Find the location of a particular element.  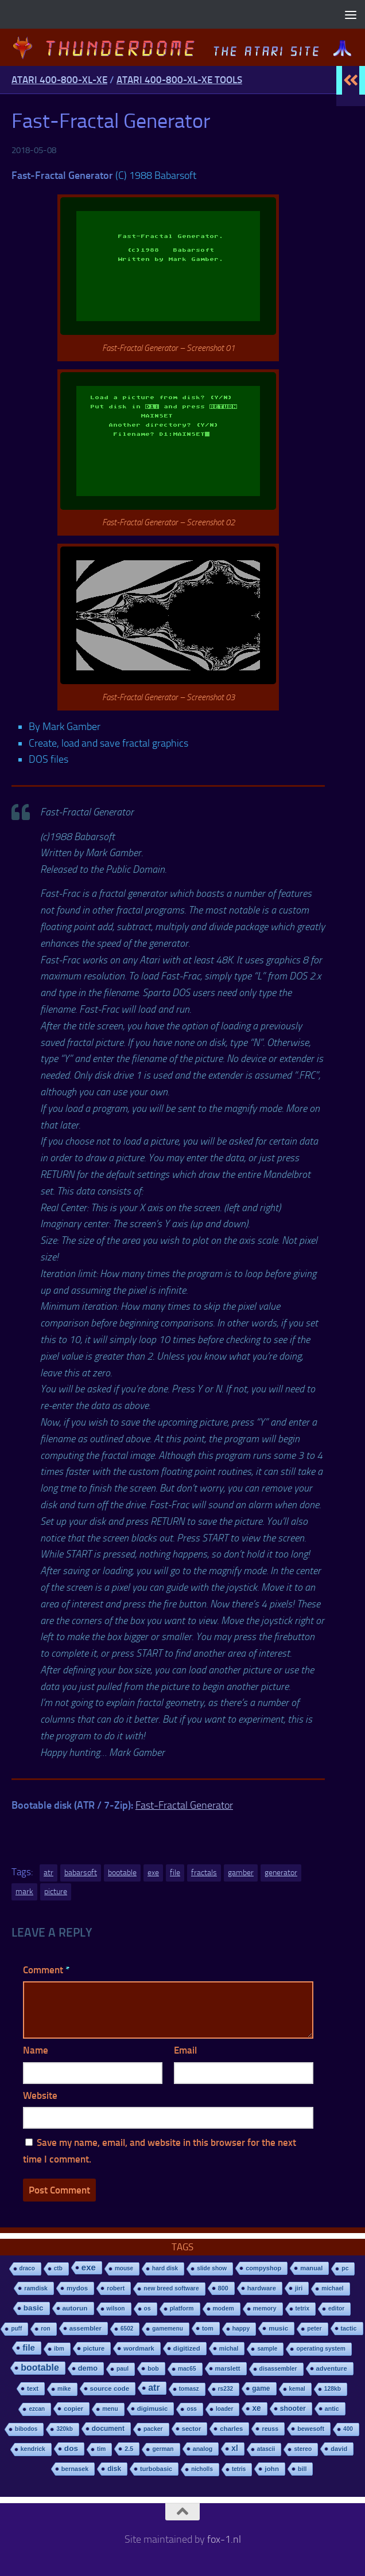

bill [bill (10 items)] is located at coordinates (302, 2468).